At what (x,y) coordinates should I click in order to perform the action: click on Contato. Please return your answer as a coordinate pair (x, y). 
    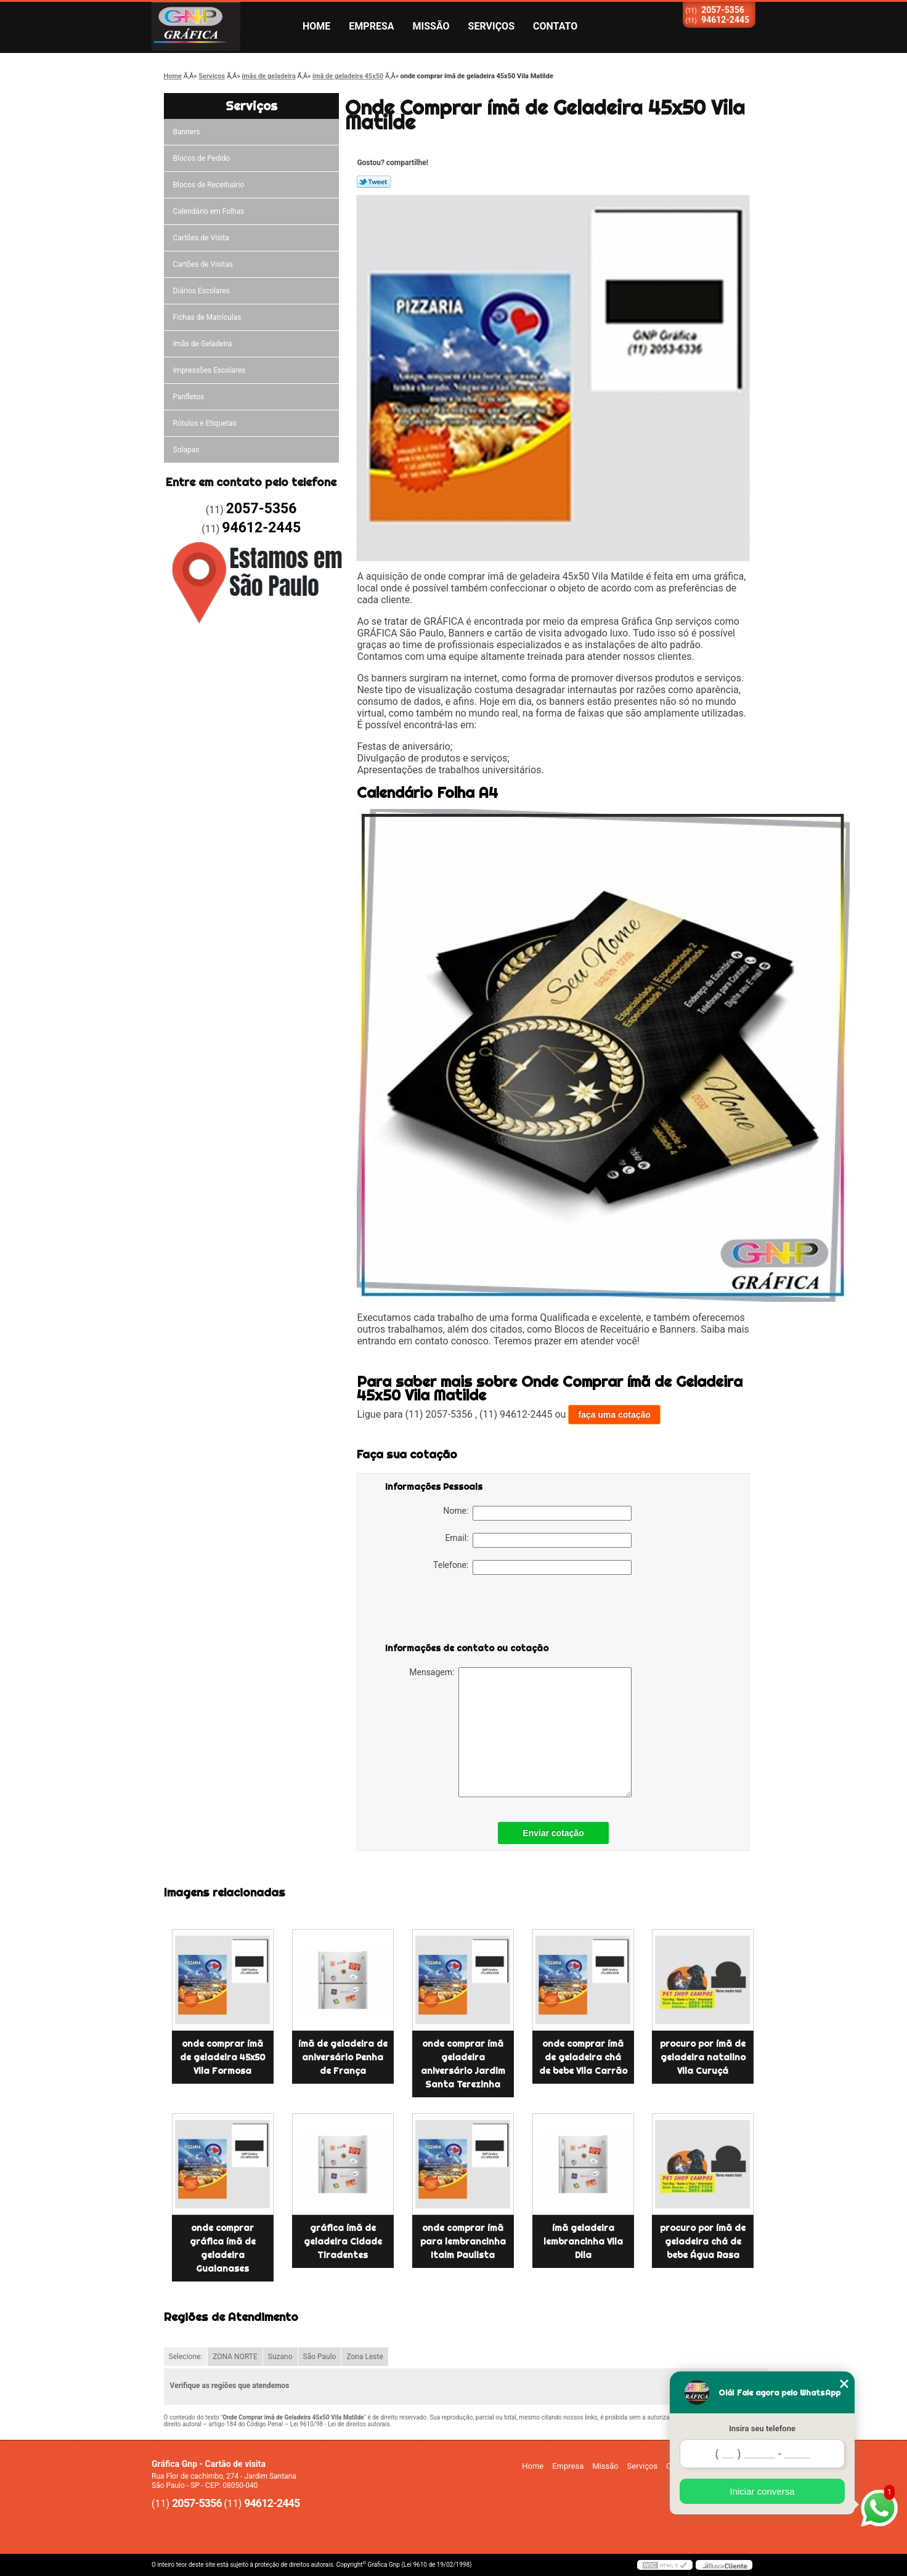
    Looking at the image, I should click on (555, 26).